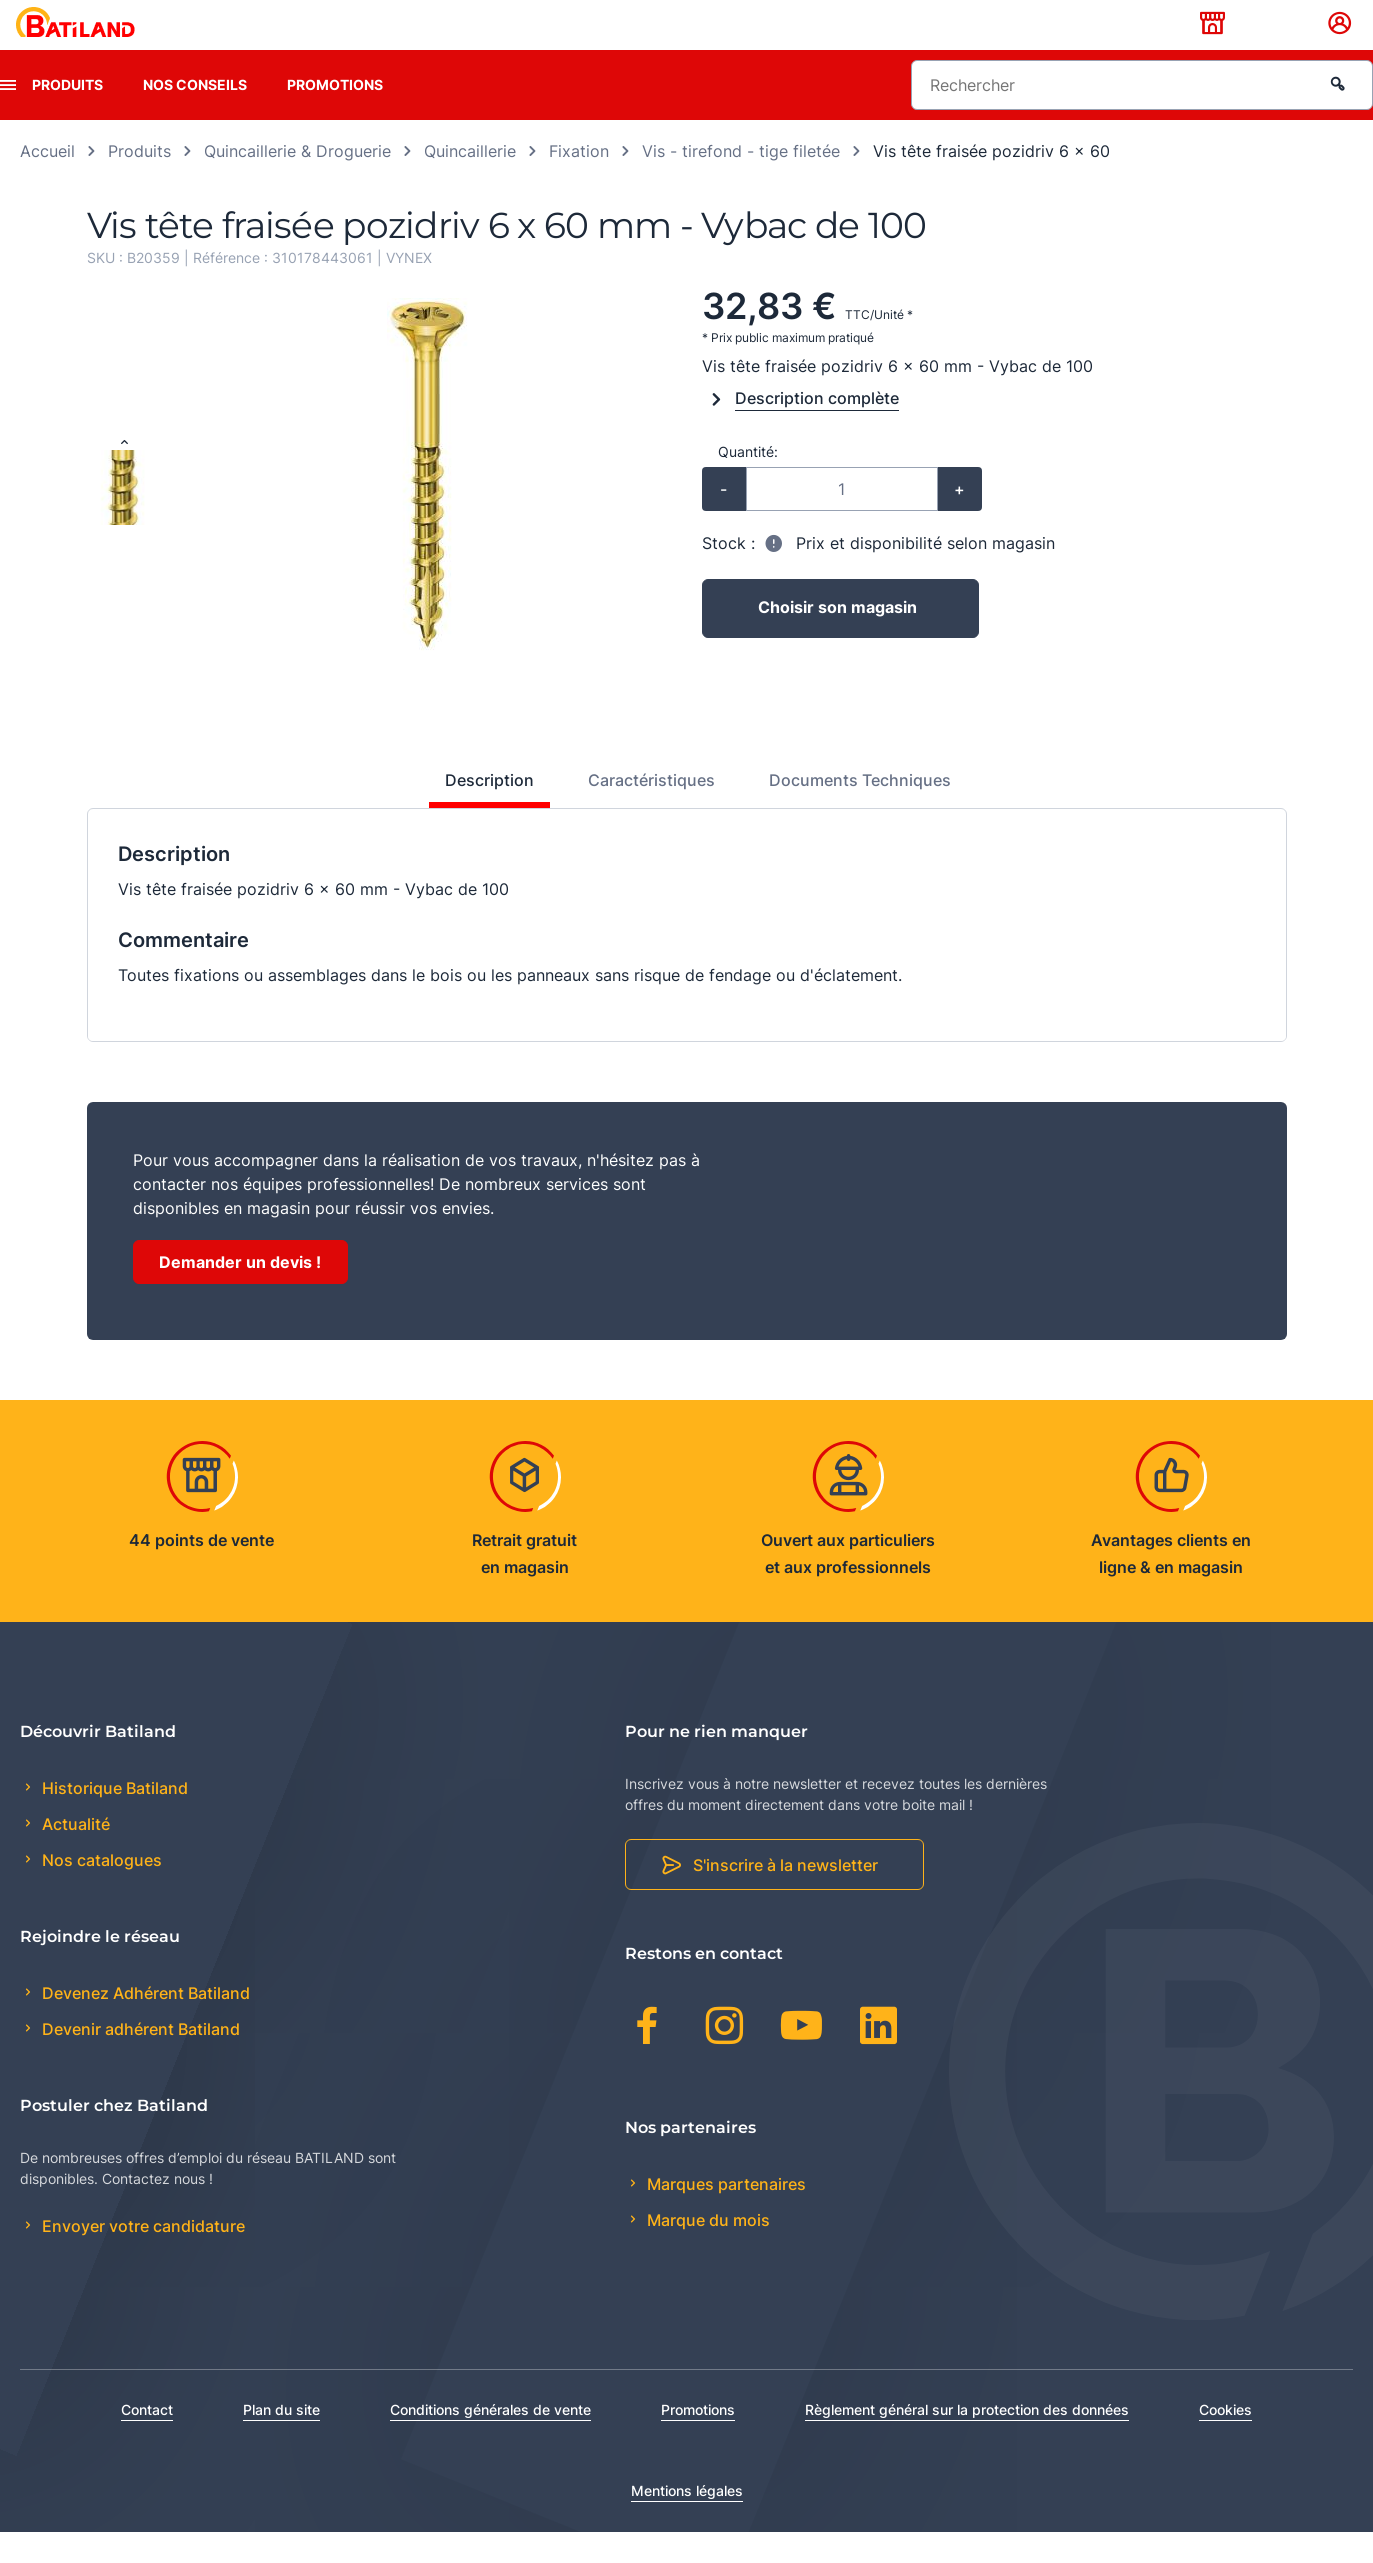 The image size is (1373, 2563). I want to click on Promotions, so click(335, 115).